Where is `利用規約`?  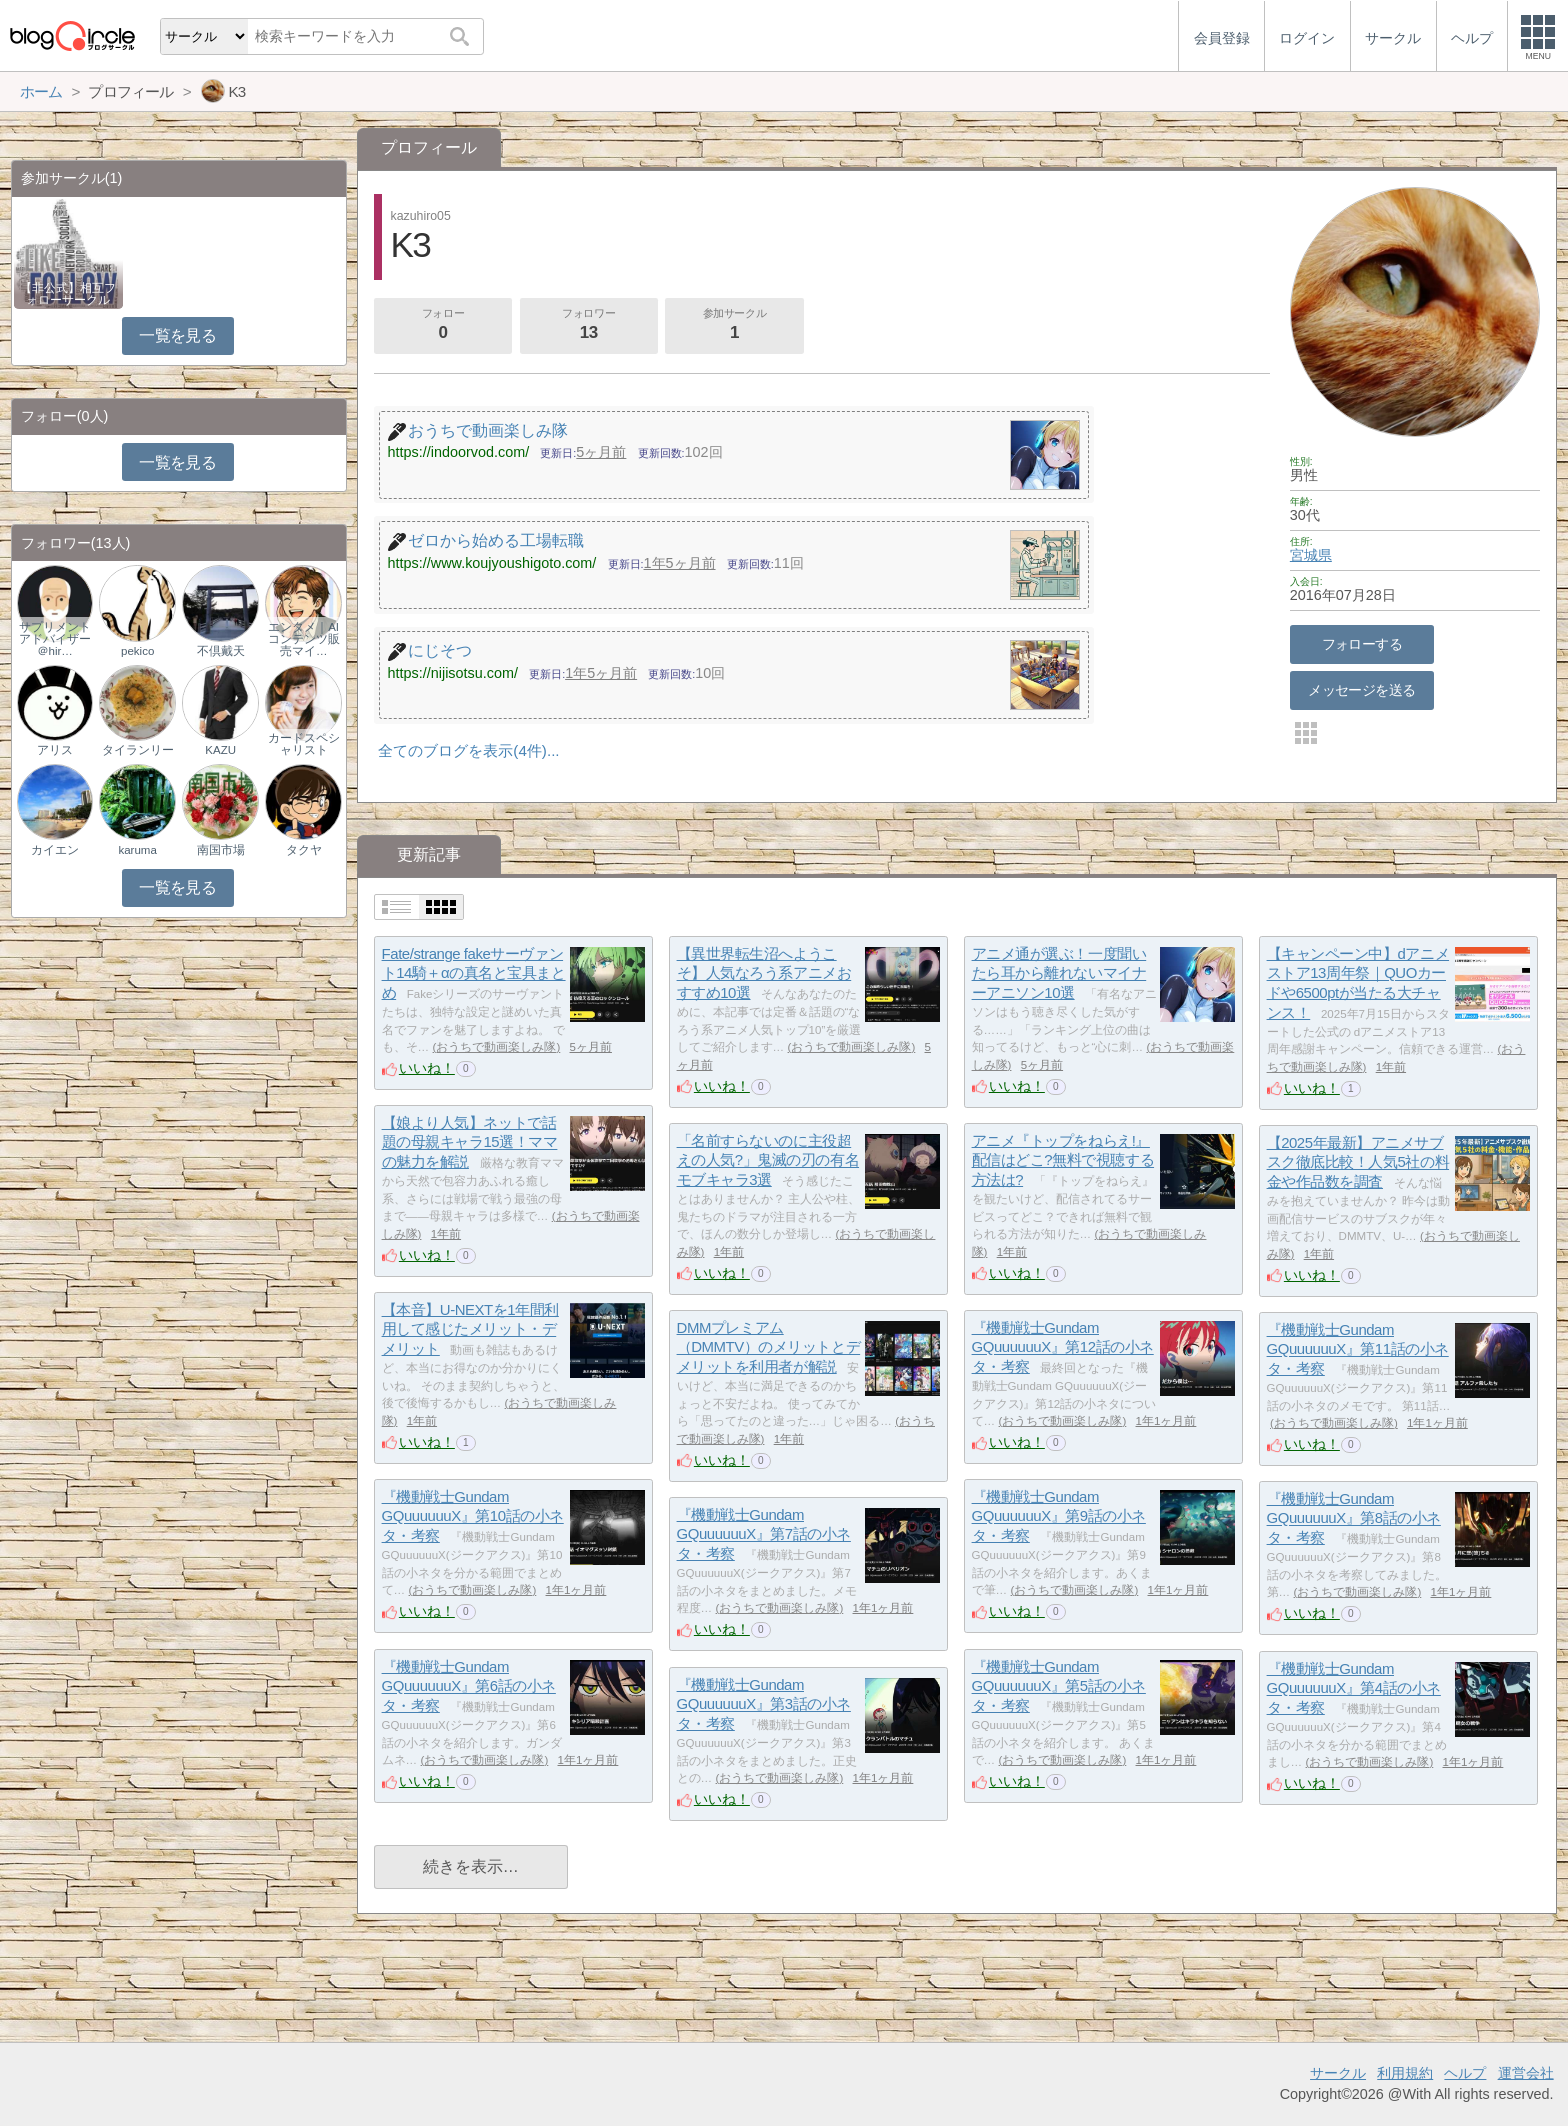 利用規約 is located at coordinates (1405, 2073).